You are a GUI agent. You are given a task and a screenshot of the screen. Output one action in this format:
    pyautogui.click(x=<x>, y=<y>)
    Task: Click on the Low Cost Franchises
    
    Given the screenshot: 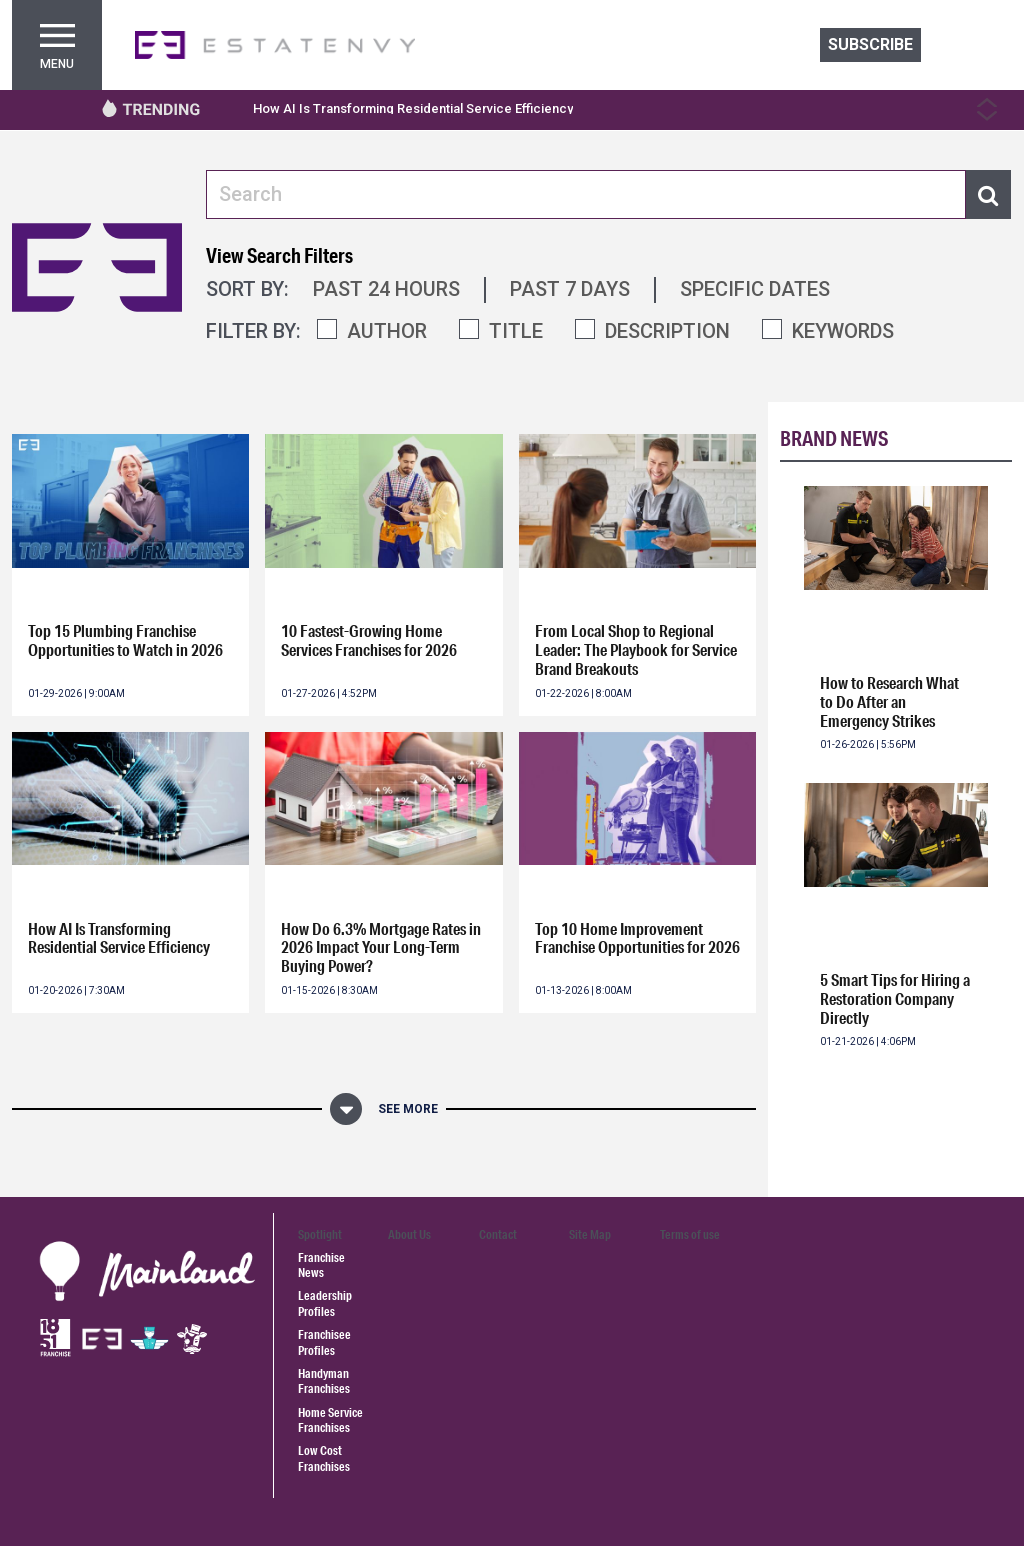 What is the action you would take?
    pyautogui.click(x=324, y=1458)
    